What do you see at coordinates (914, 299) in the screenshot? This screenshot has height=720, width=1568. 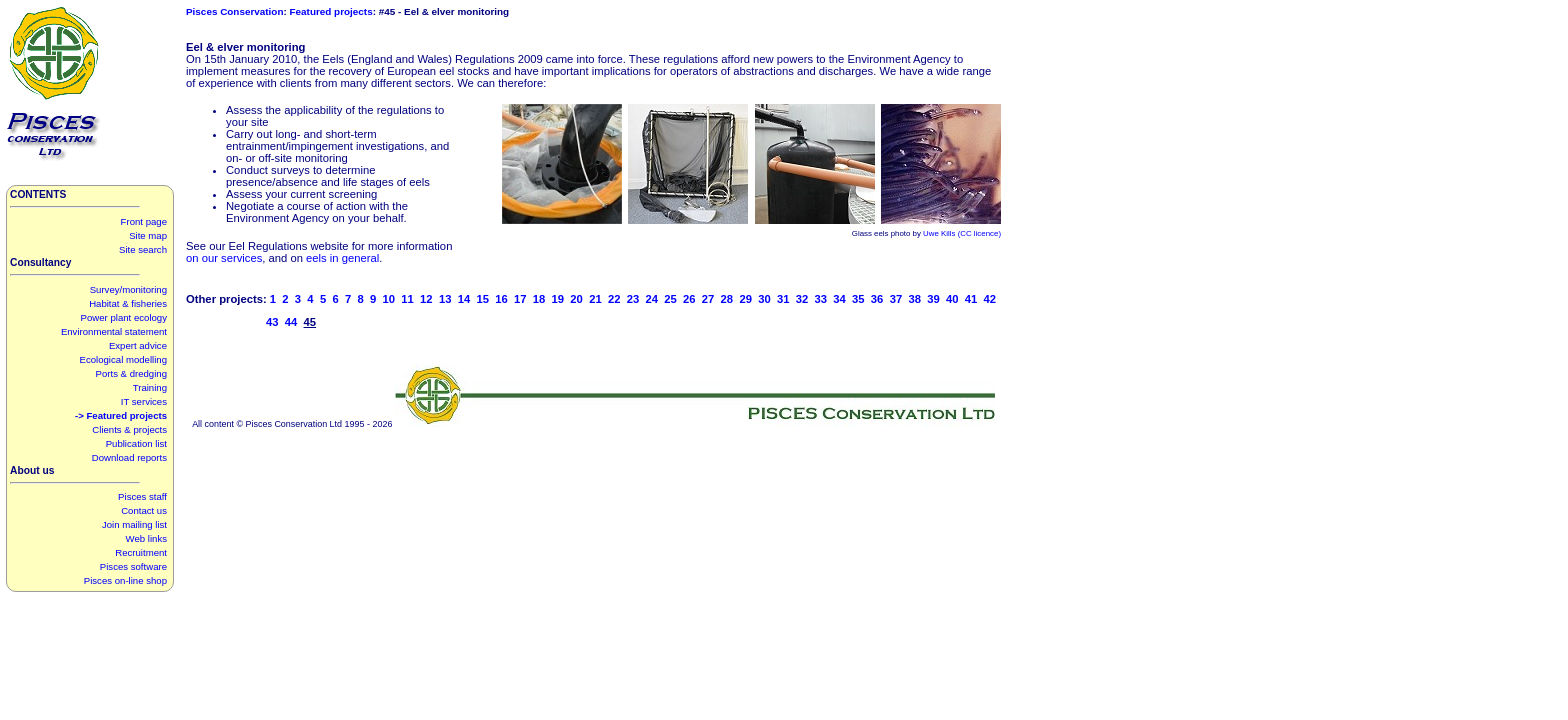 I see `38` at bounding box center [914, 299].